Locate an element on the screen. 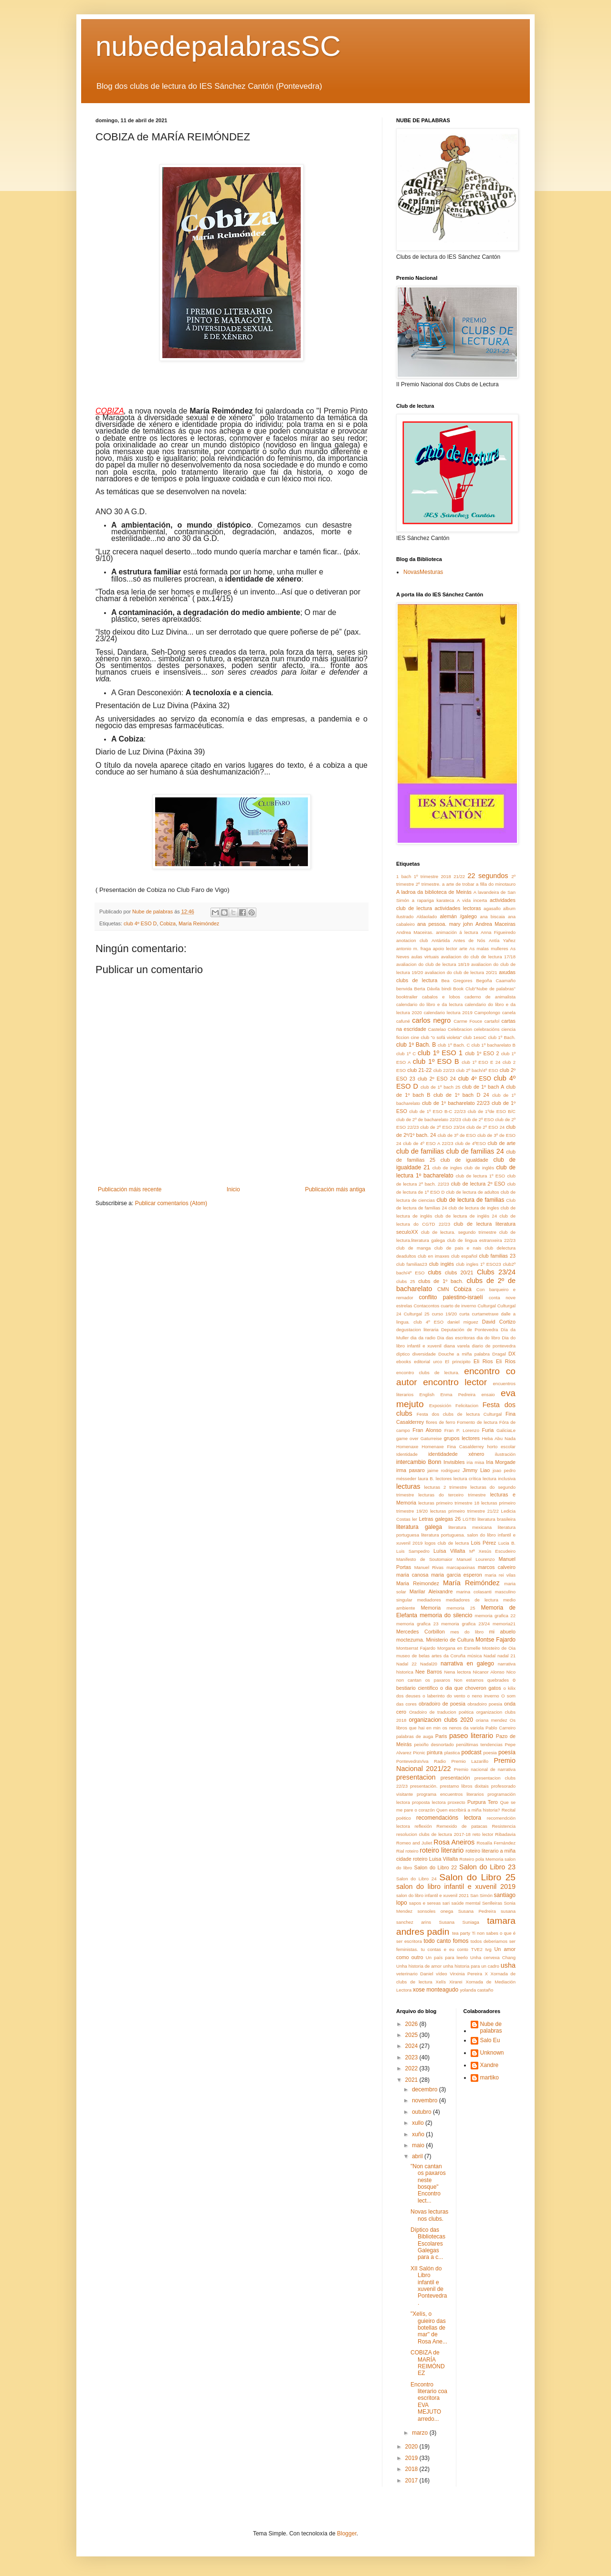 Image resolution: width=611 pixels, height=2576 pixels. xose monteagudo is located at coordinates (435, 1989).